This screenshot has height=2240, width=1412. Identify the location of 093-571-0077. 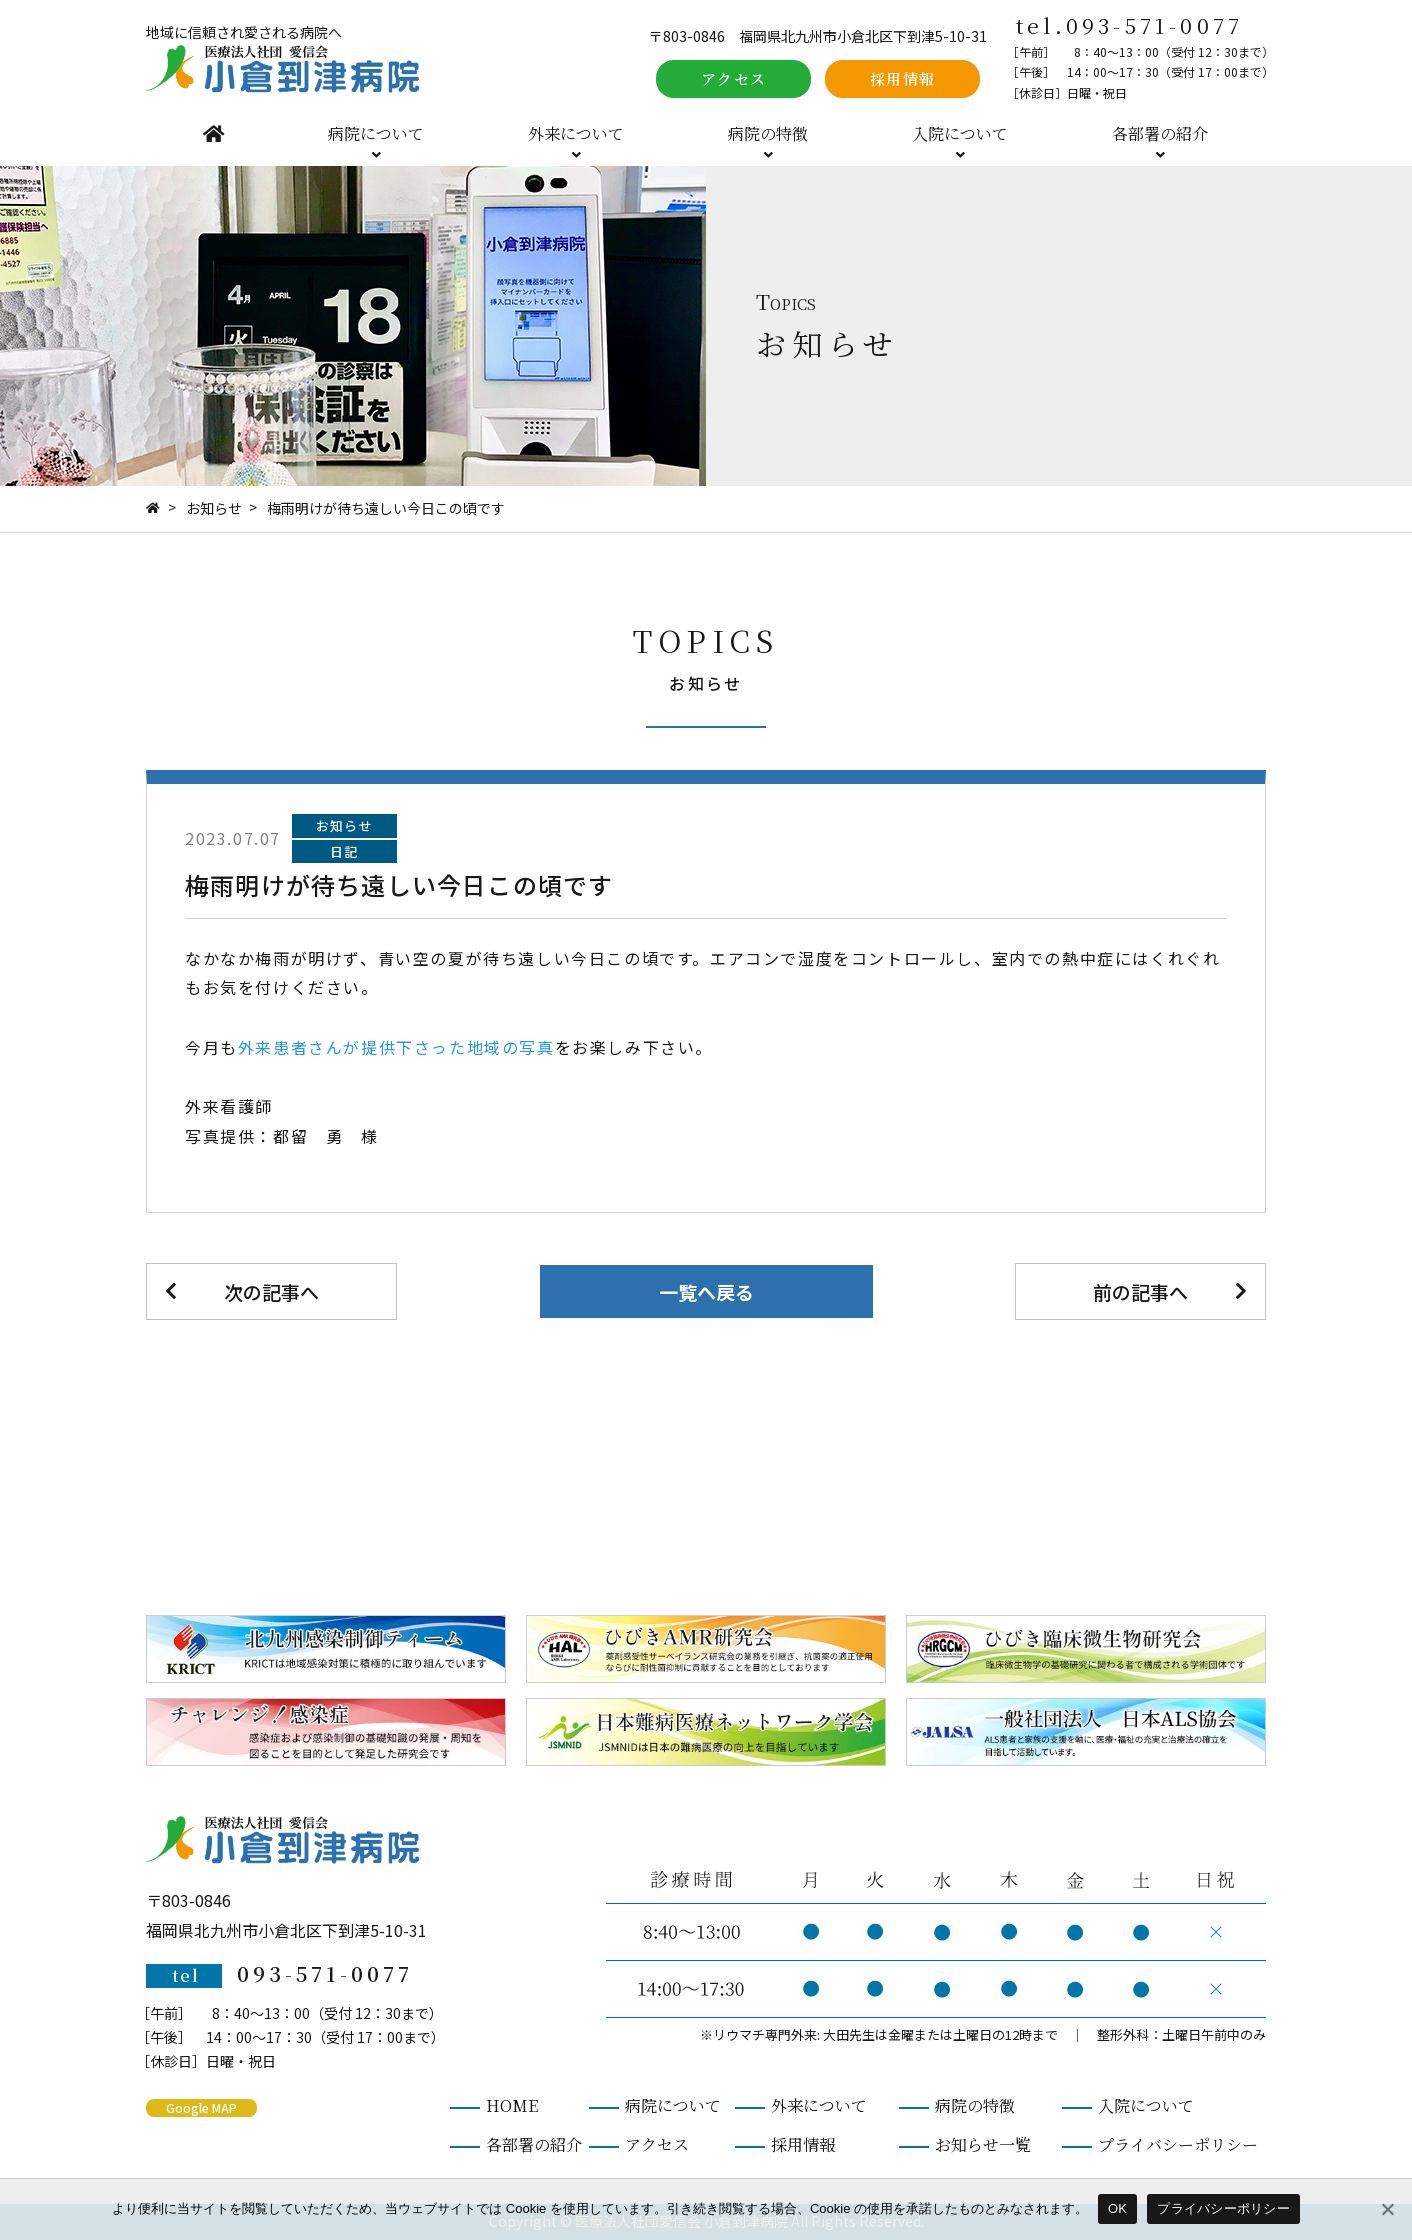
(1154, 25).